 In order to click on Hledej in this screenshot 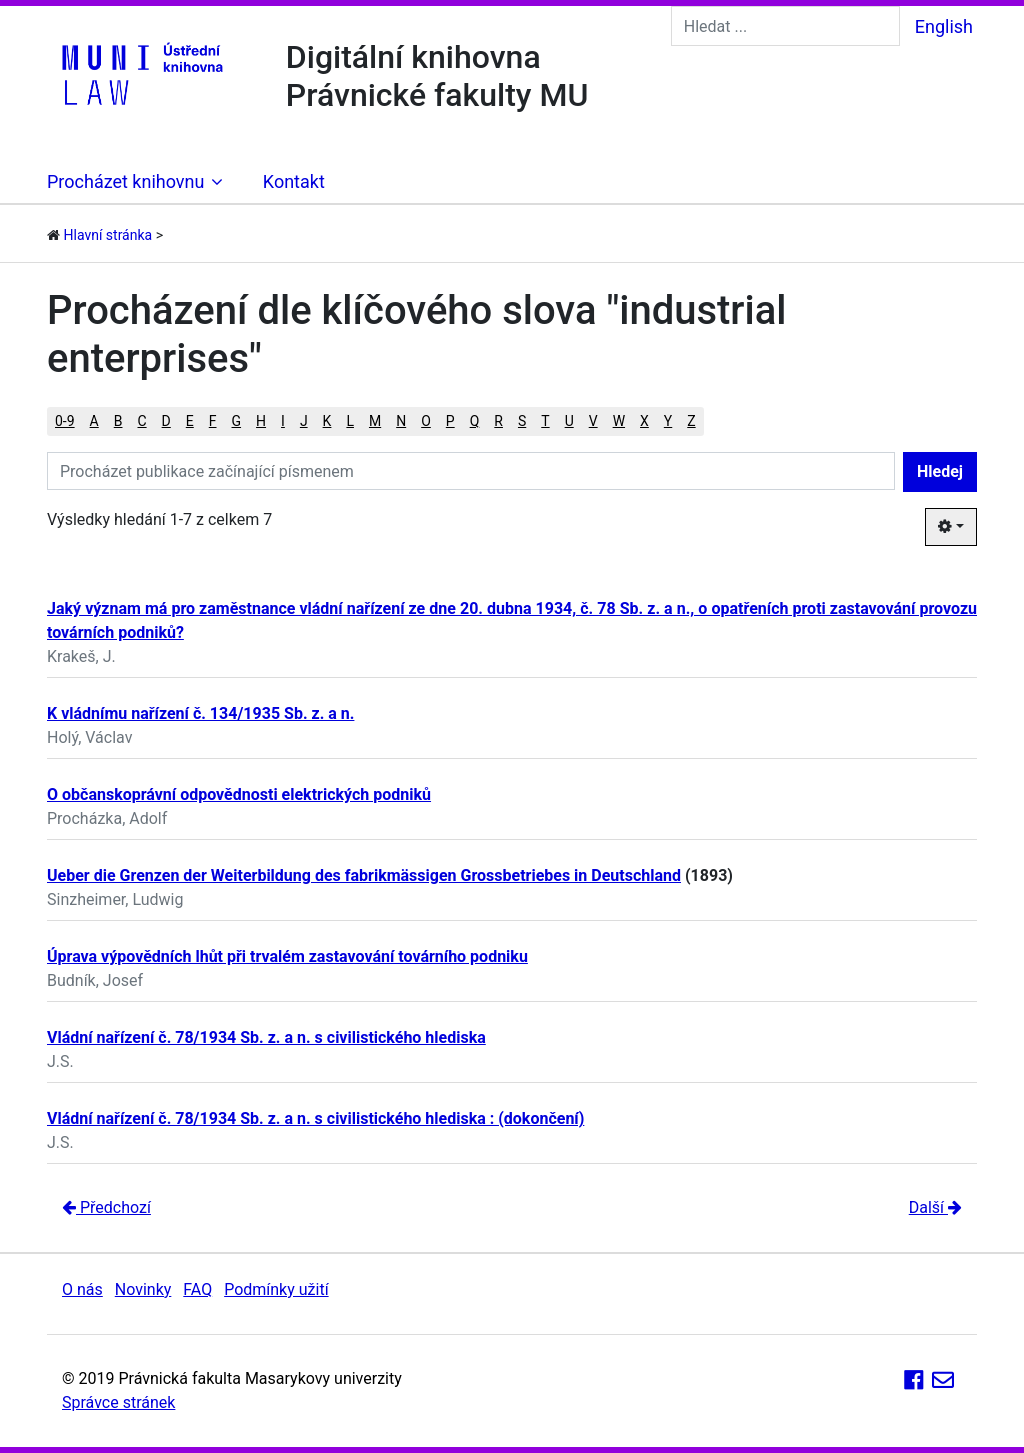, I will do `click(940, 471)`.